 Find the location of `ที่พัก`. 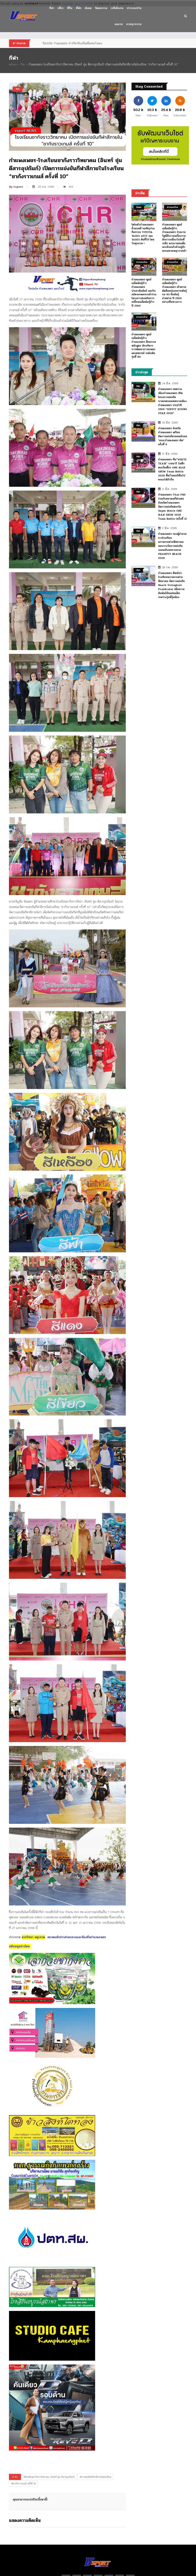

ที่พัก is located at coordinates (78, 8).